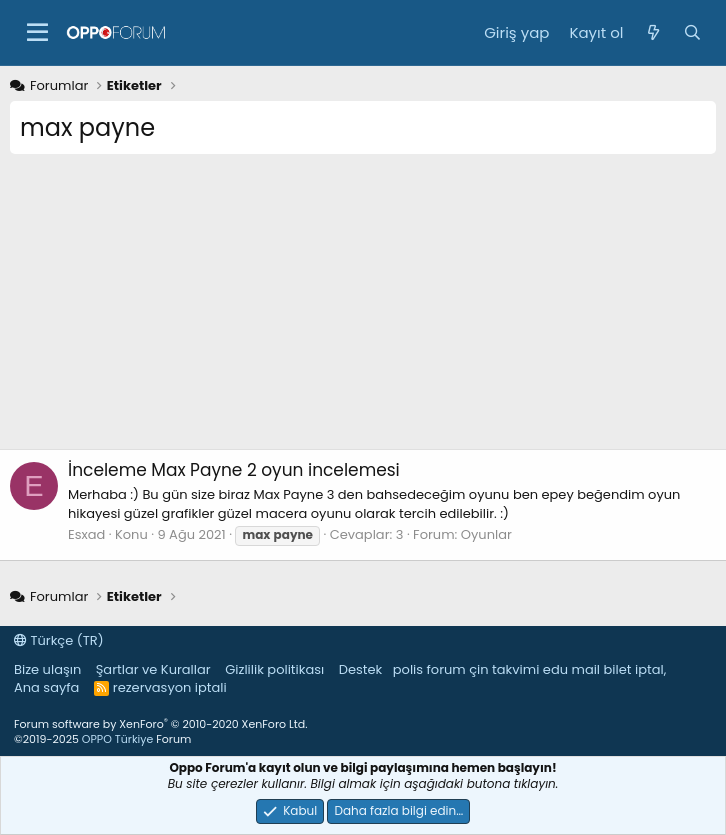 The width and height of the screenshot is (726, 835). I want to click on [Ara], so click(692, 32).